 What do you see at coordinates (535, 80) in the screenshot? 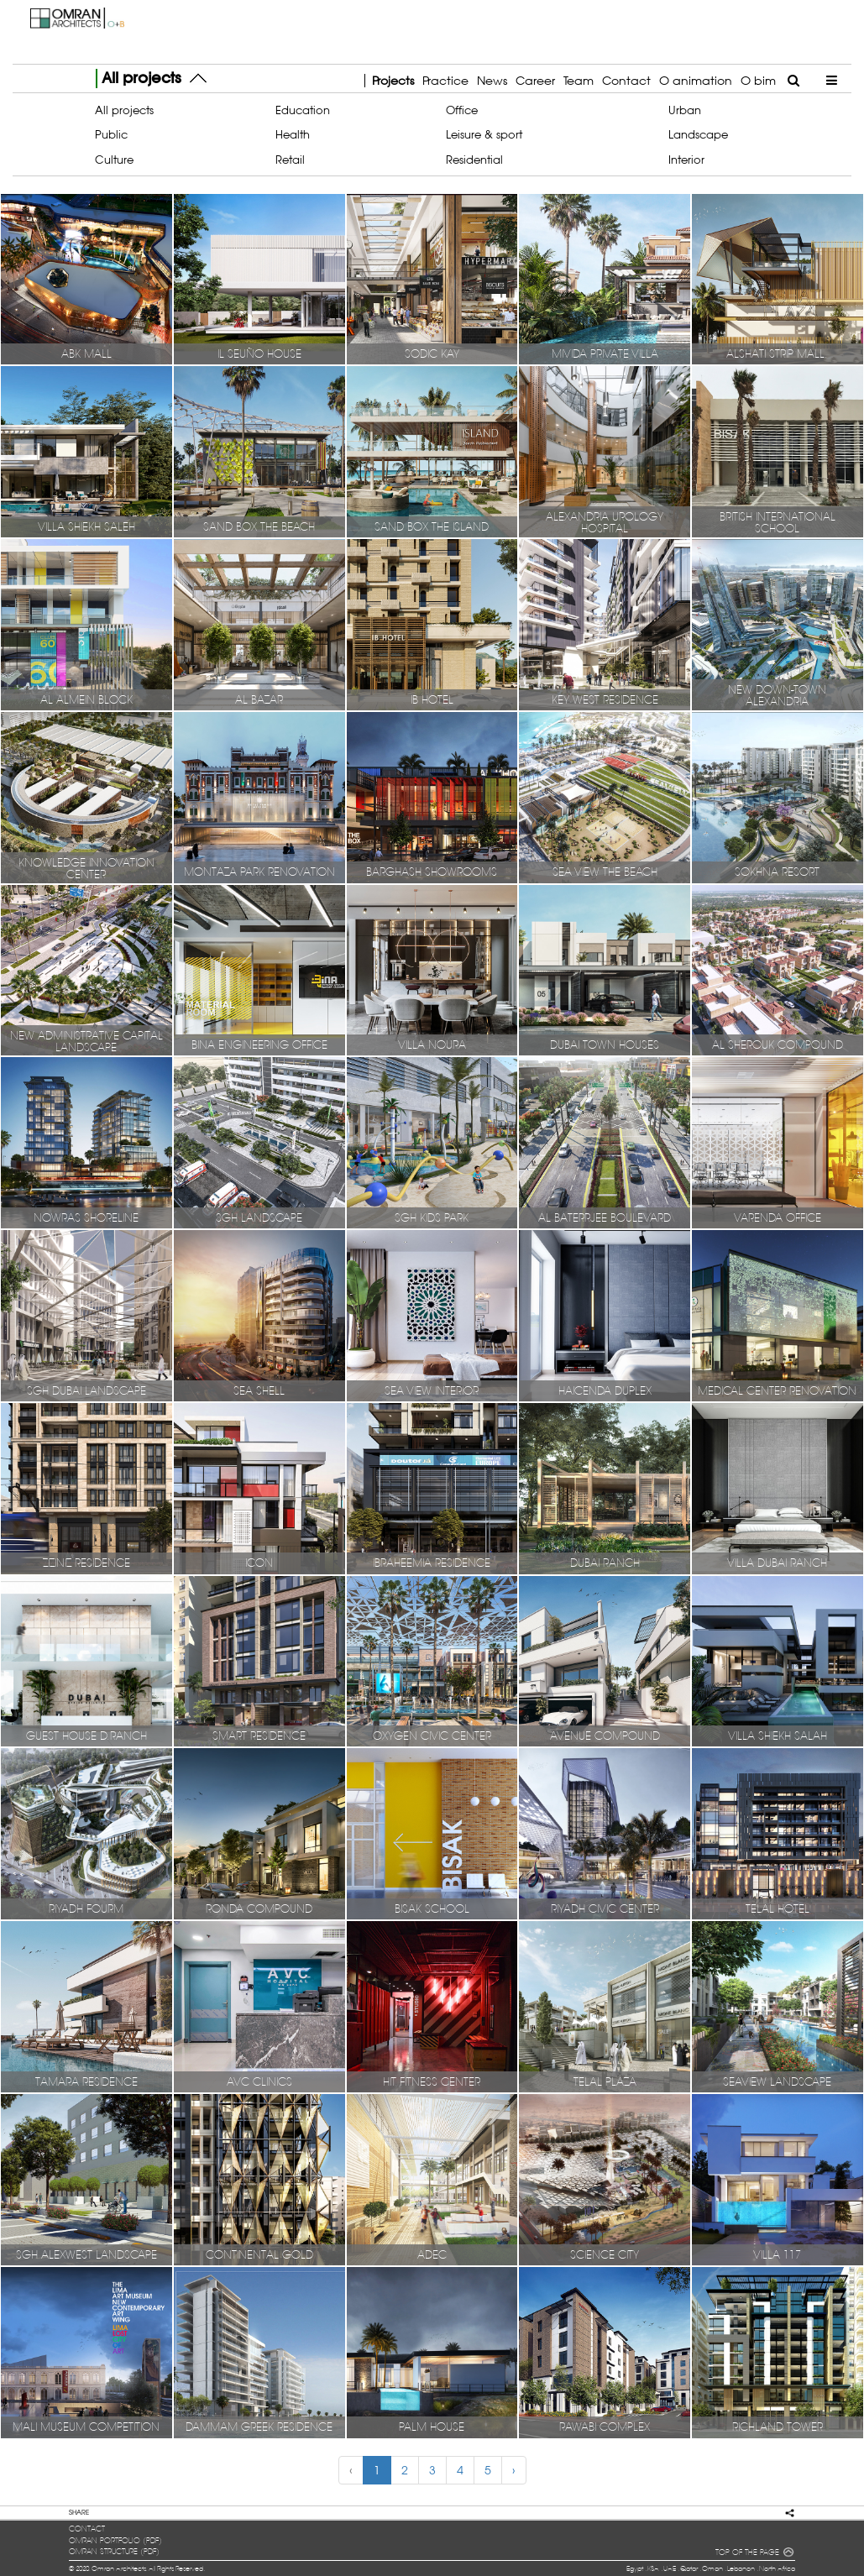
I see `Career` at bounding box center [535, 80].